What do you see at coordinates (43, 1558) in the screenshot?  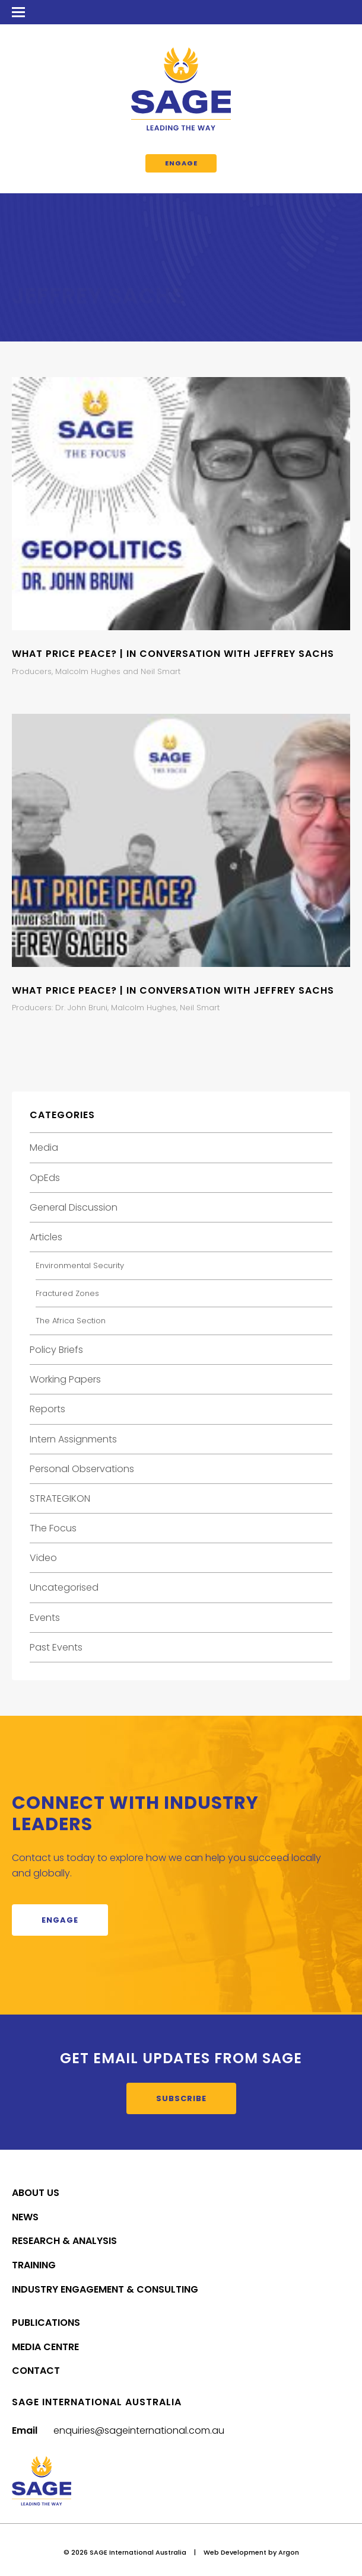 I see `Video` at bounding box center [43, 1558].